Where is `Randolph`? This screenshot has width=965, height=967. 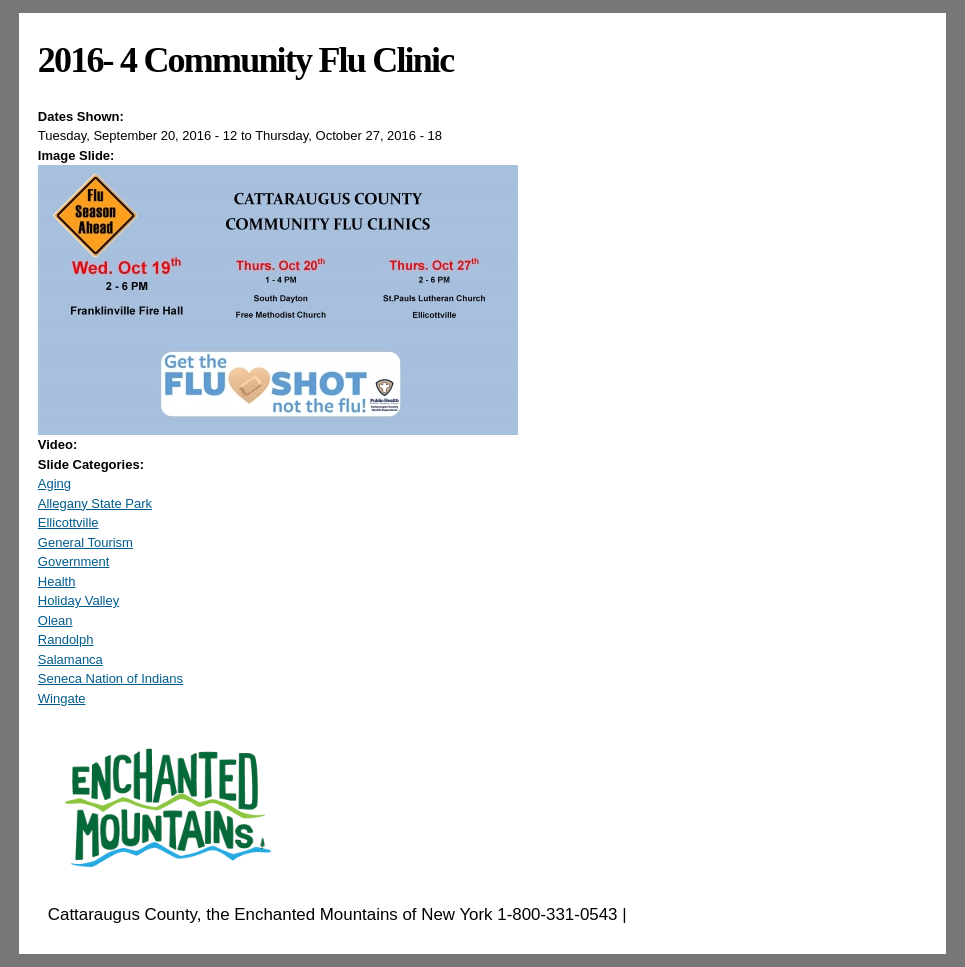
Randolph is located at coordinates (66, 639).